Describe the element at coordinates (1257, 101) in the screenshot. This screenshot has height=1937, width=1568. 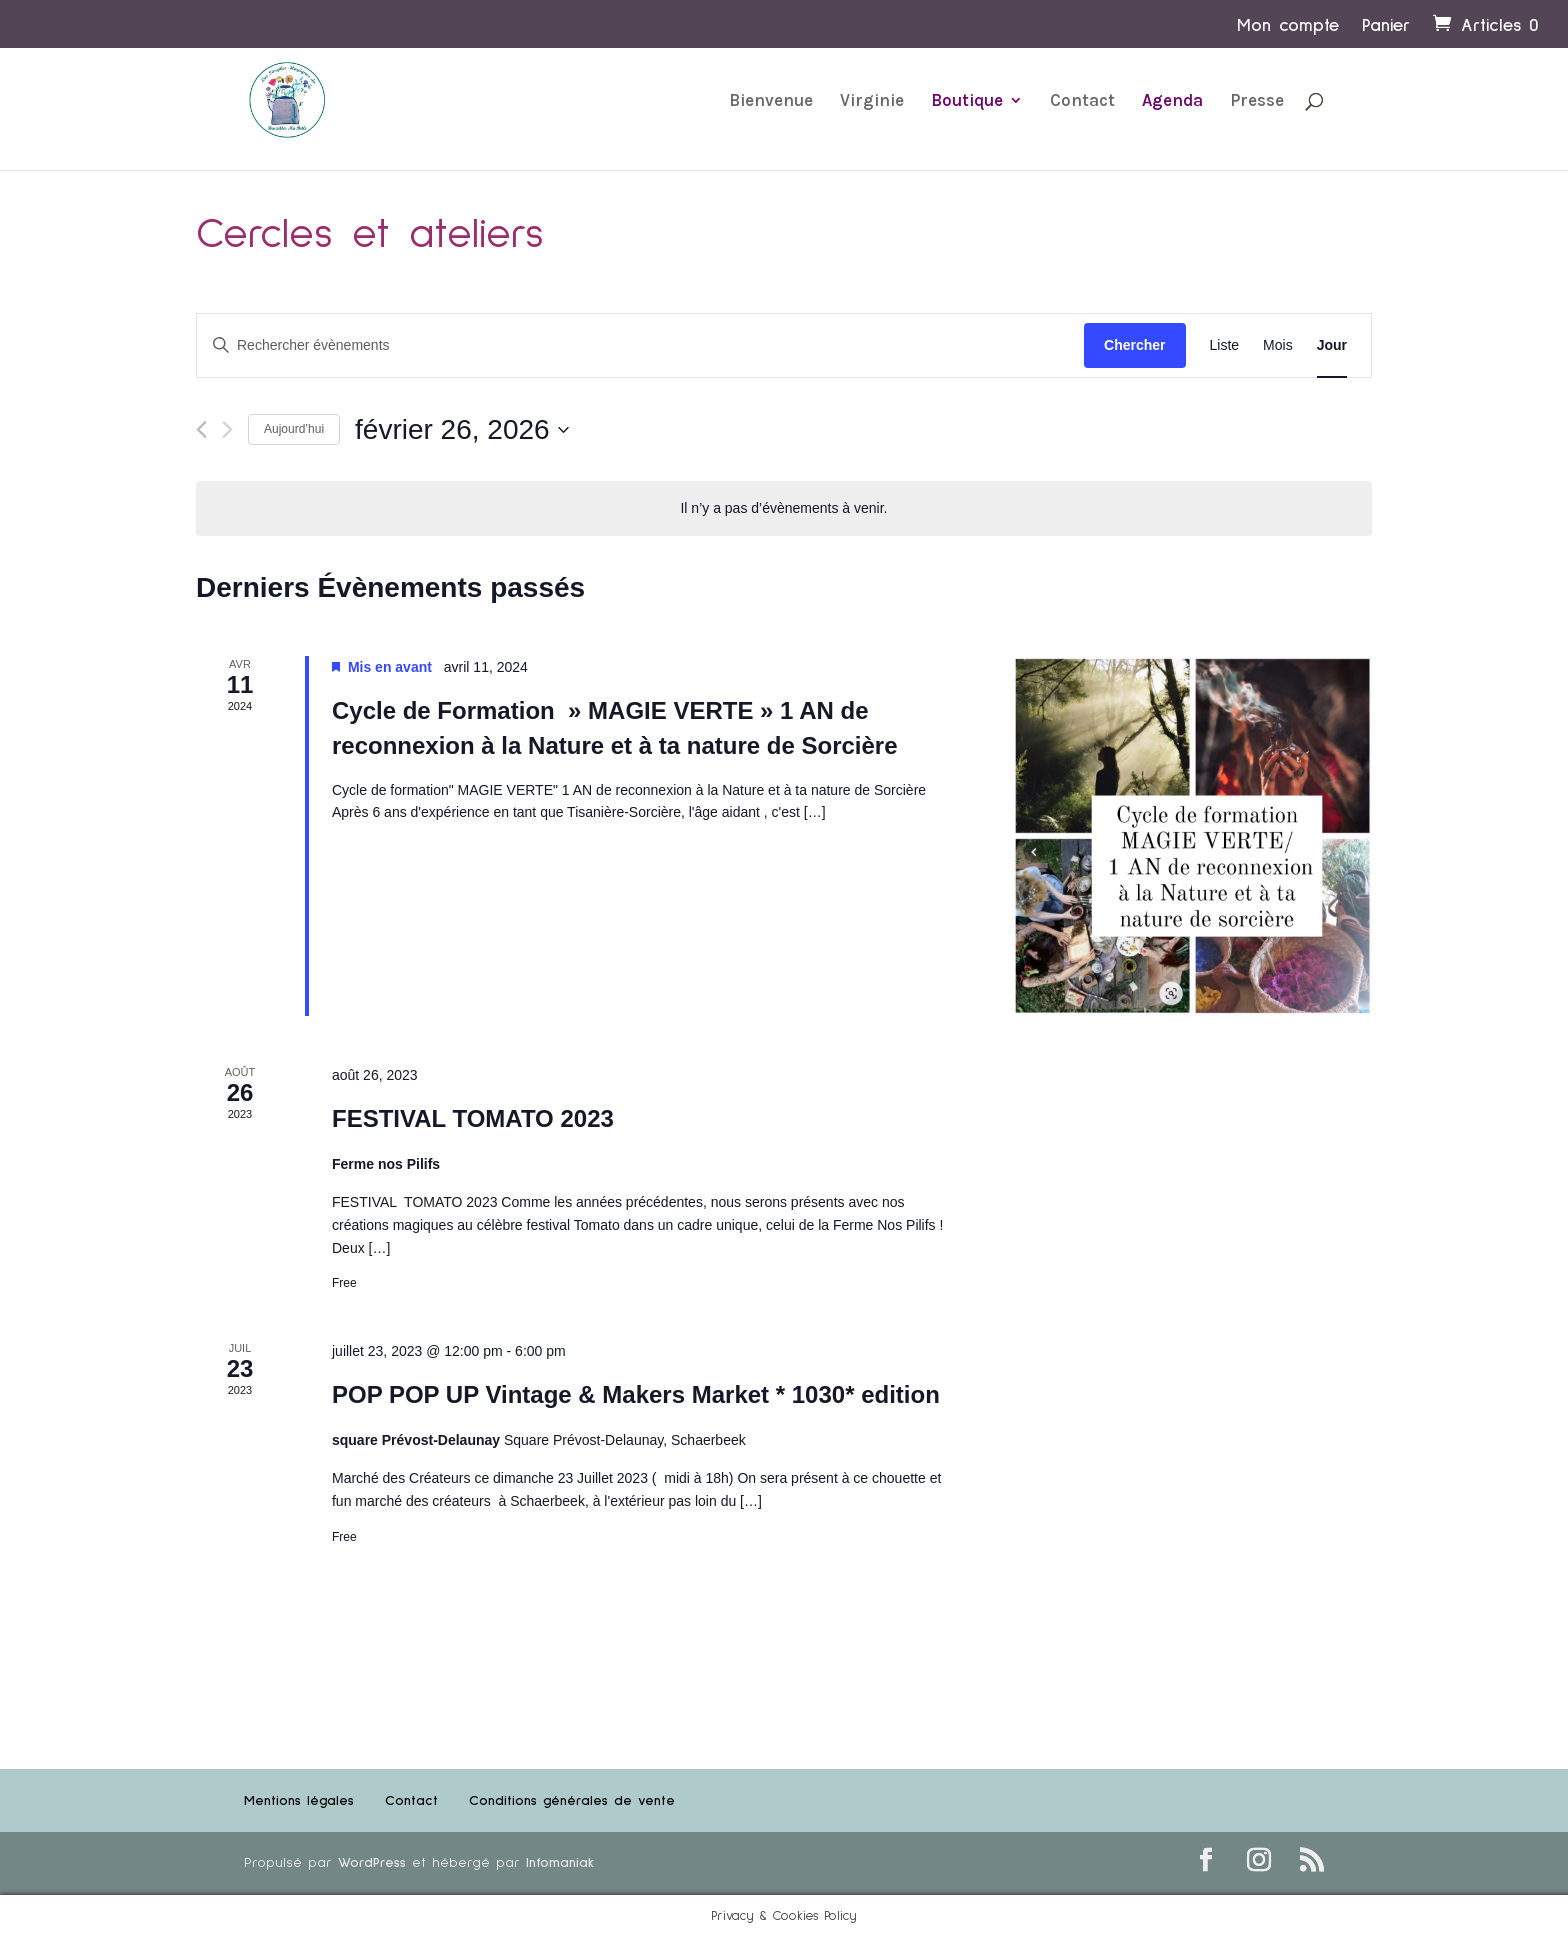
I see `Presse` at that location.